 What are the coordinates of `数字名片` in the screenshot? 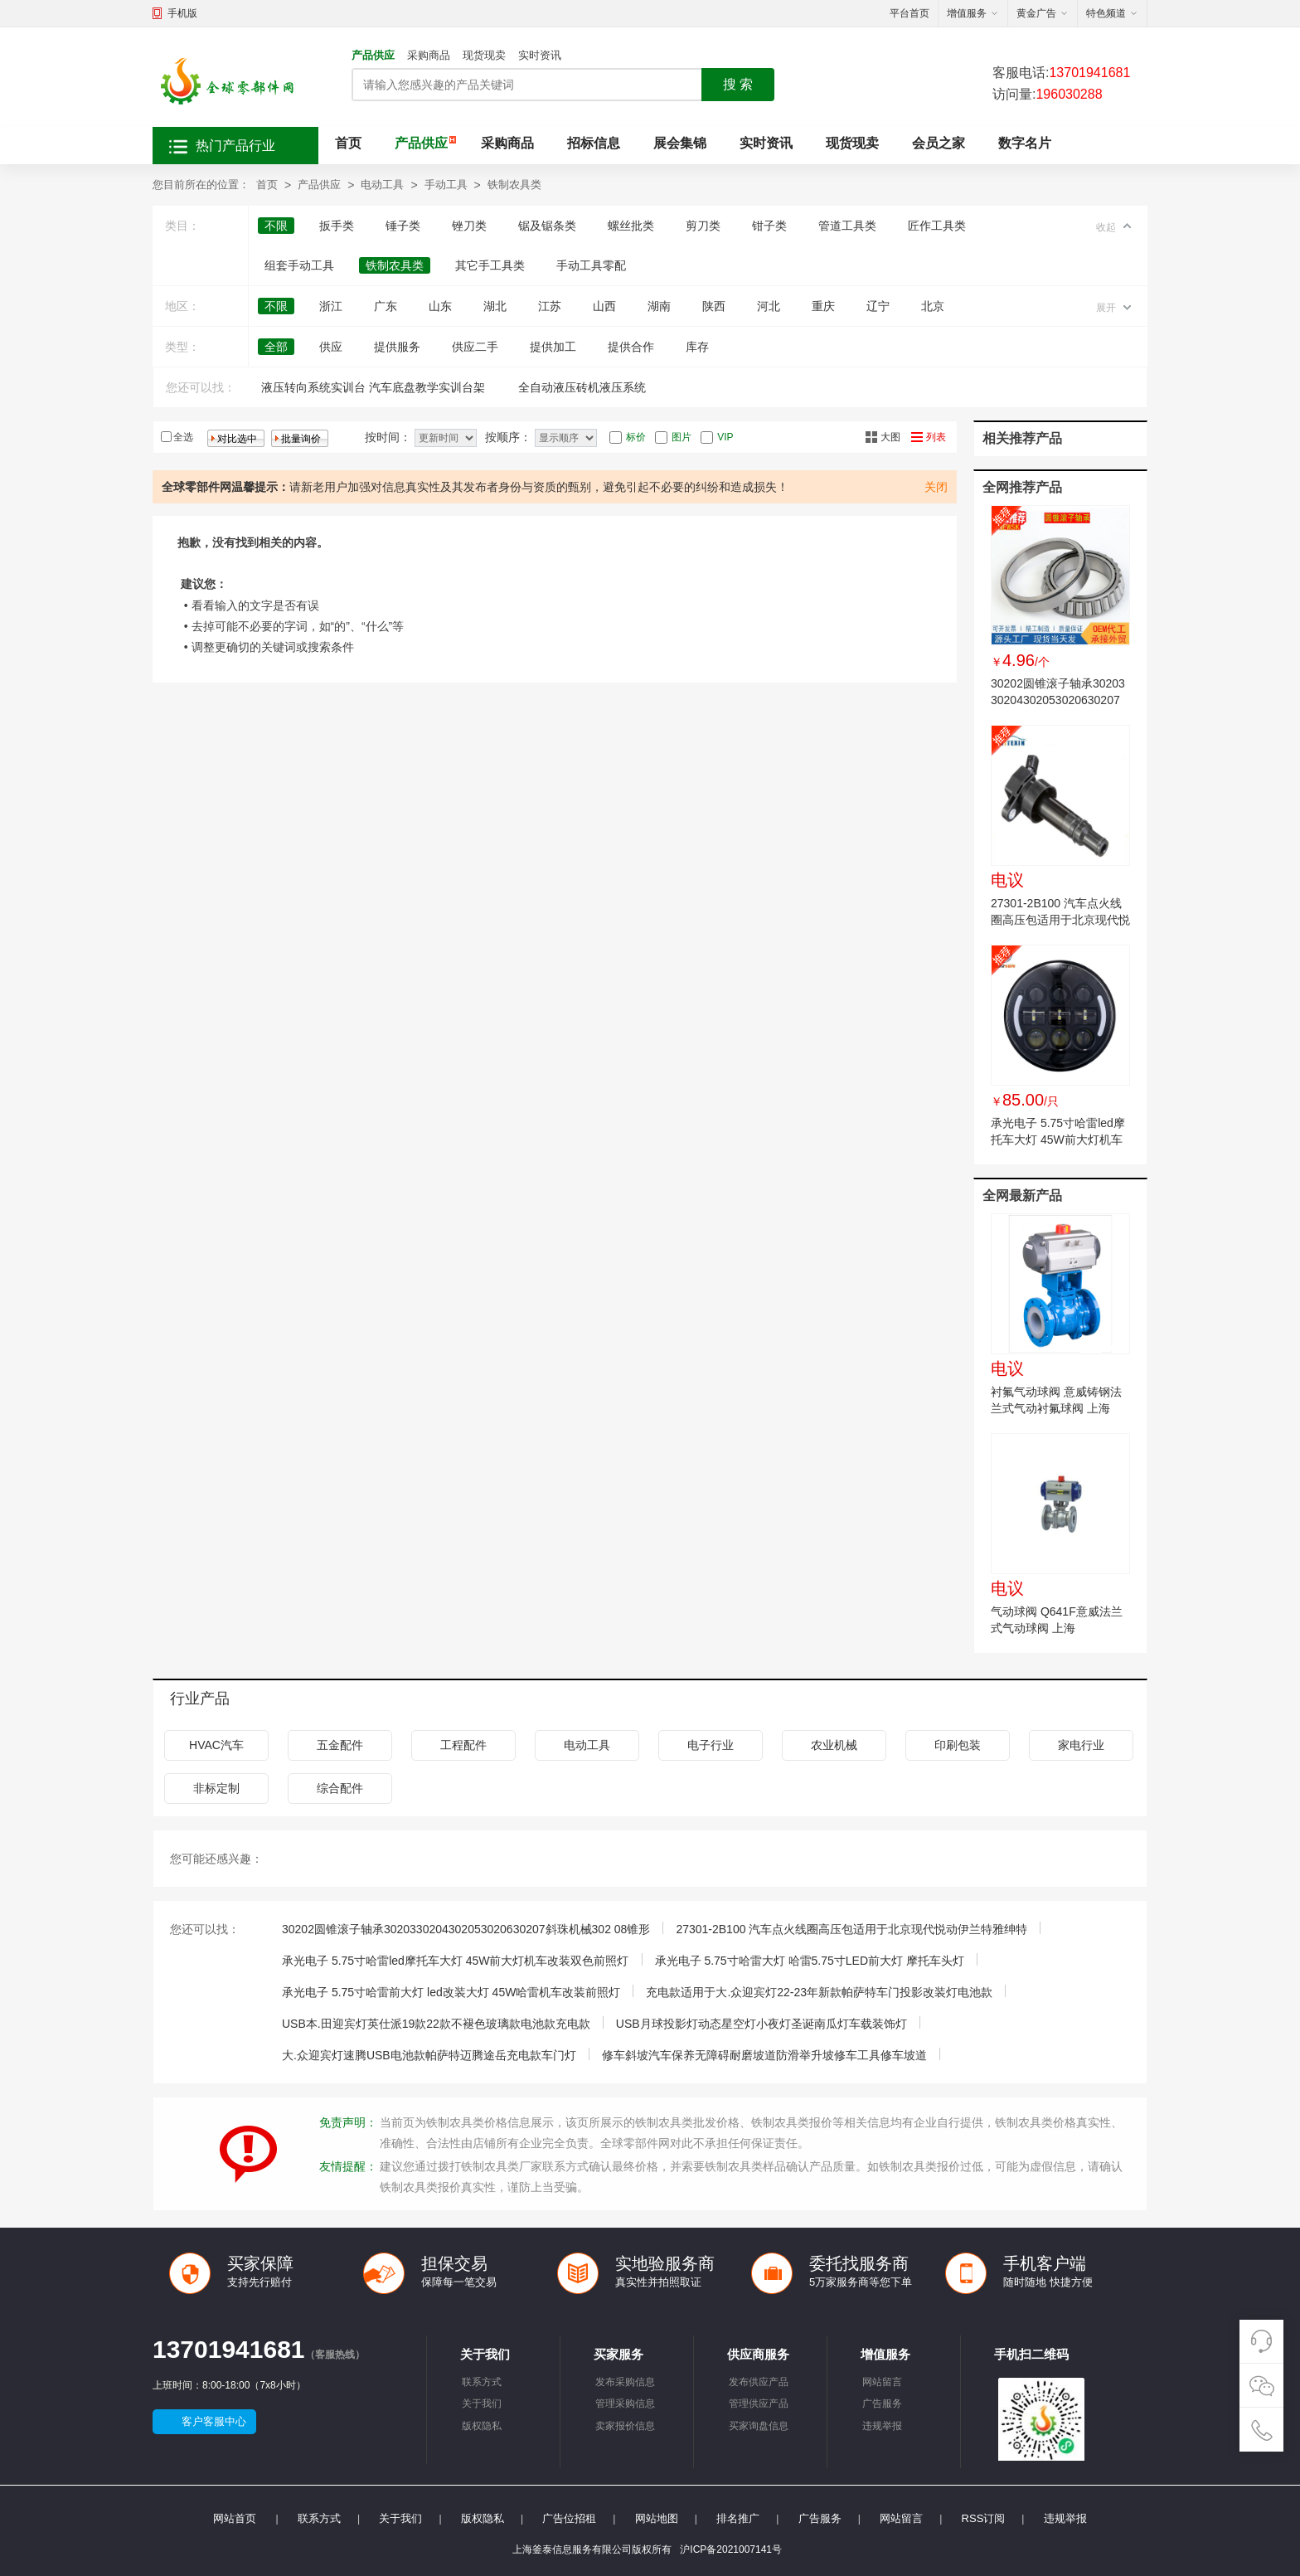 It's located at (1024, 143).